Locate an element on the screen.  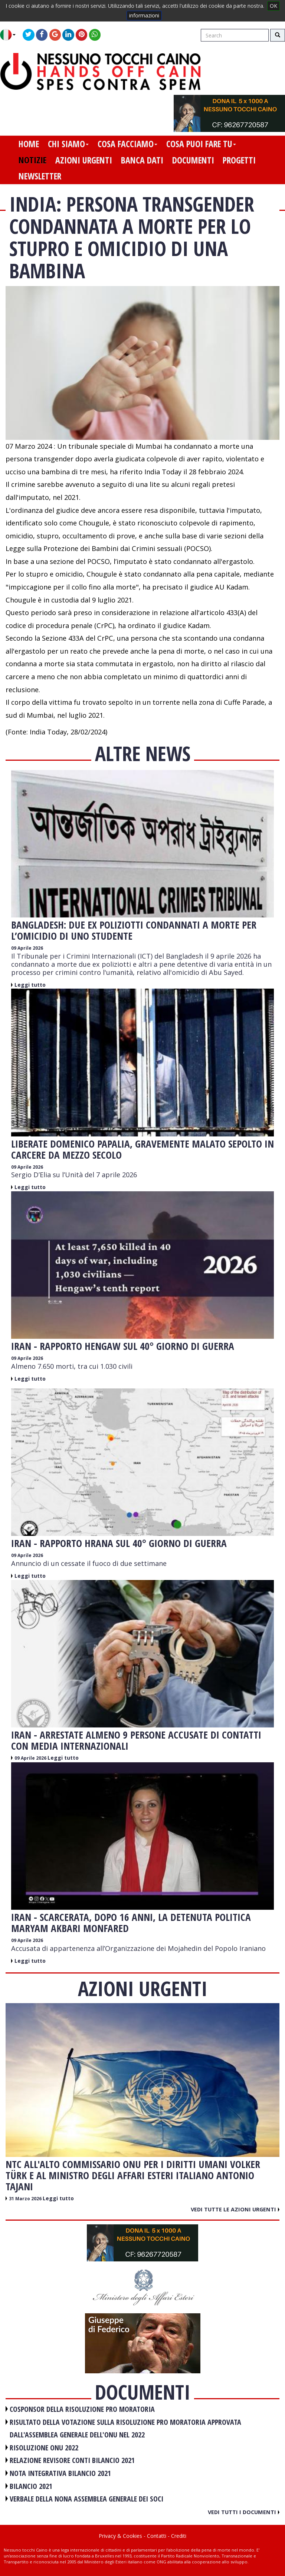
Contatti is located at coordinates (156, 2535).